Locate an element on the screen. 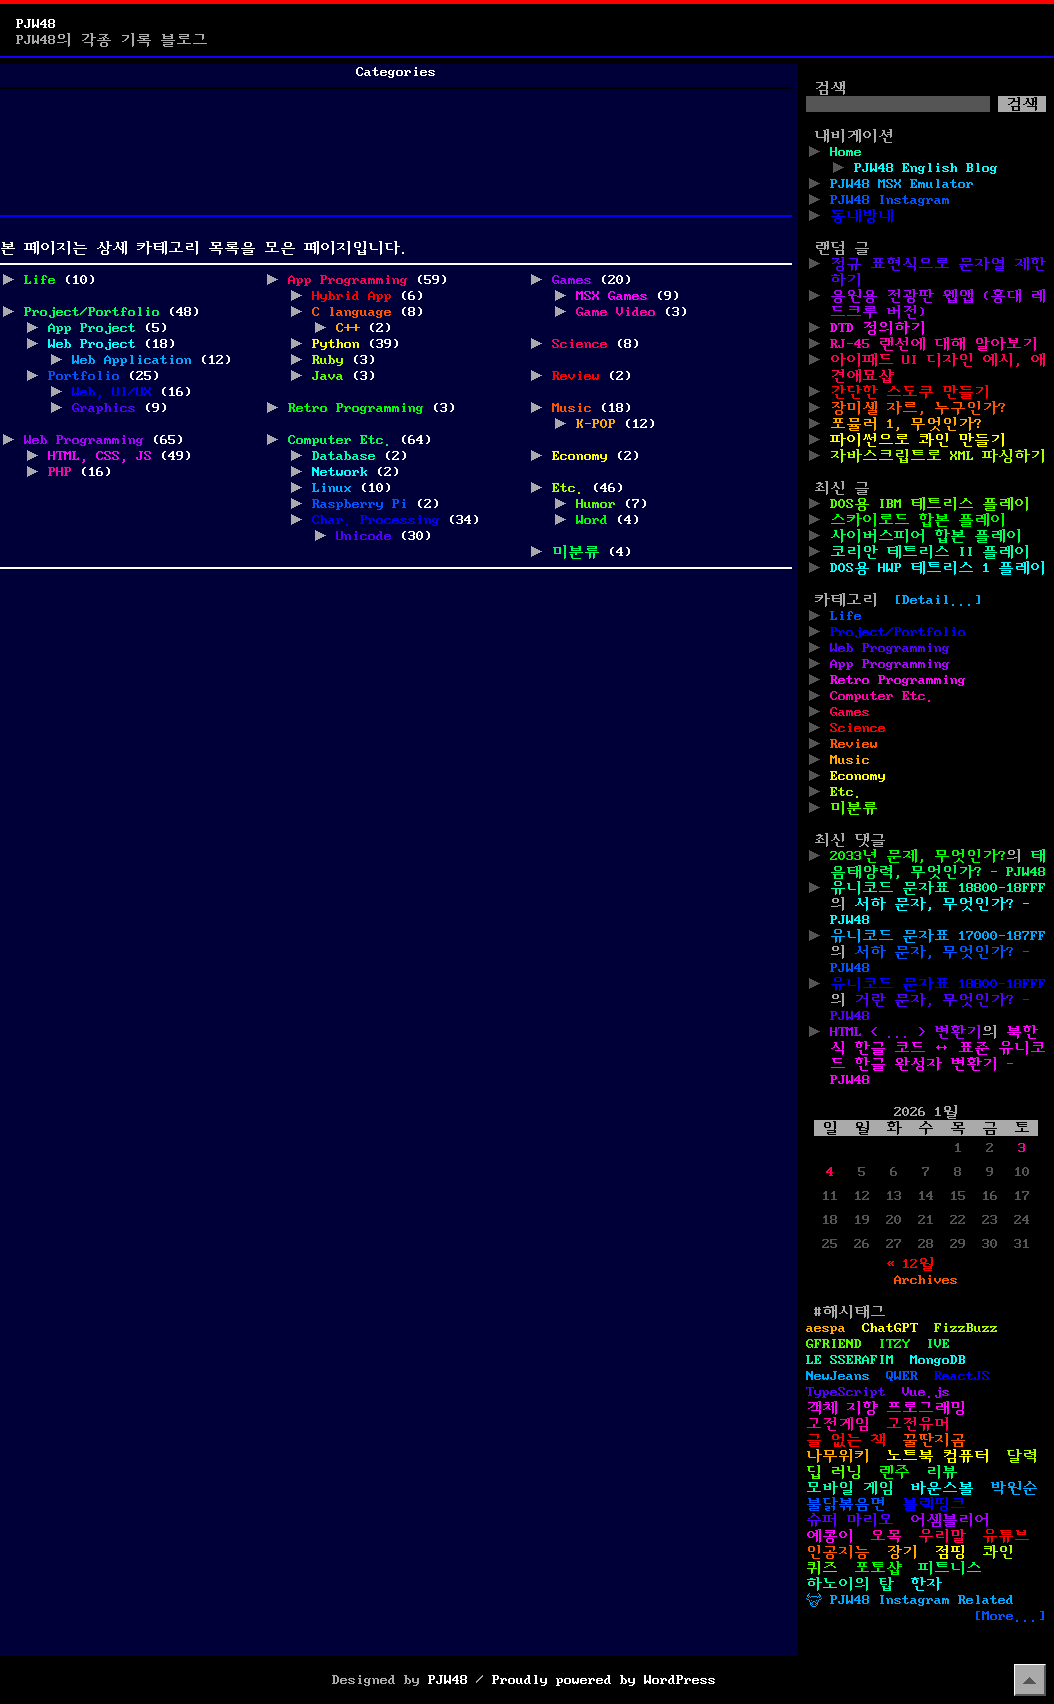  슈퍼 마리오 [슈퍼 마리오 (2개 항목)] is located at coordinates (850, 1520).